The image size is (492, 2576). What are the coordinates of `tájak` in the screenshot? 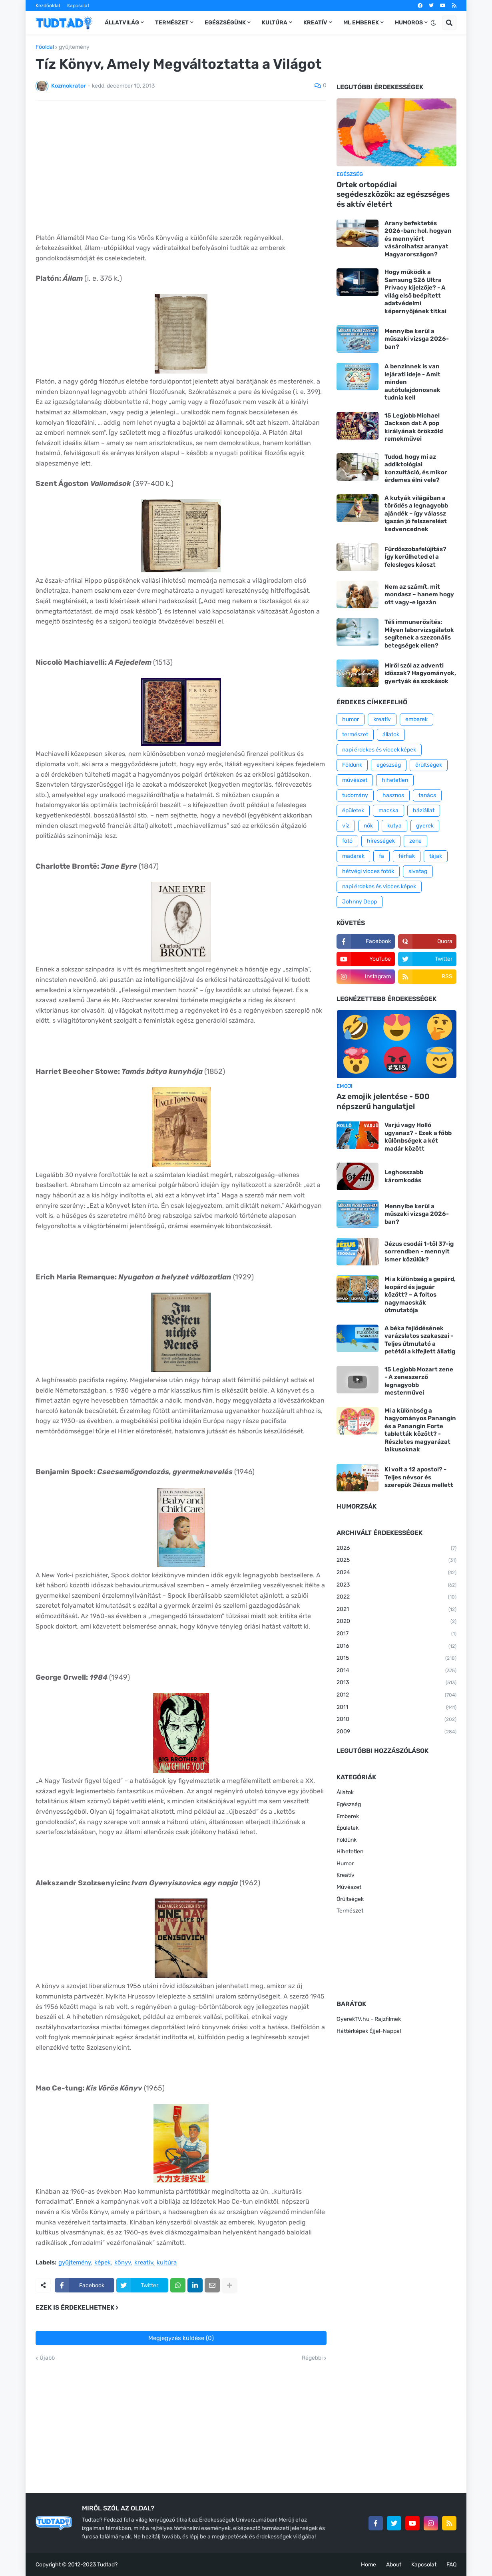 It's located at (435, 856).